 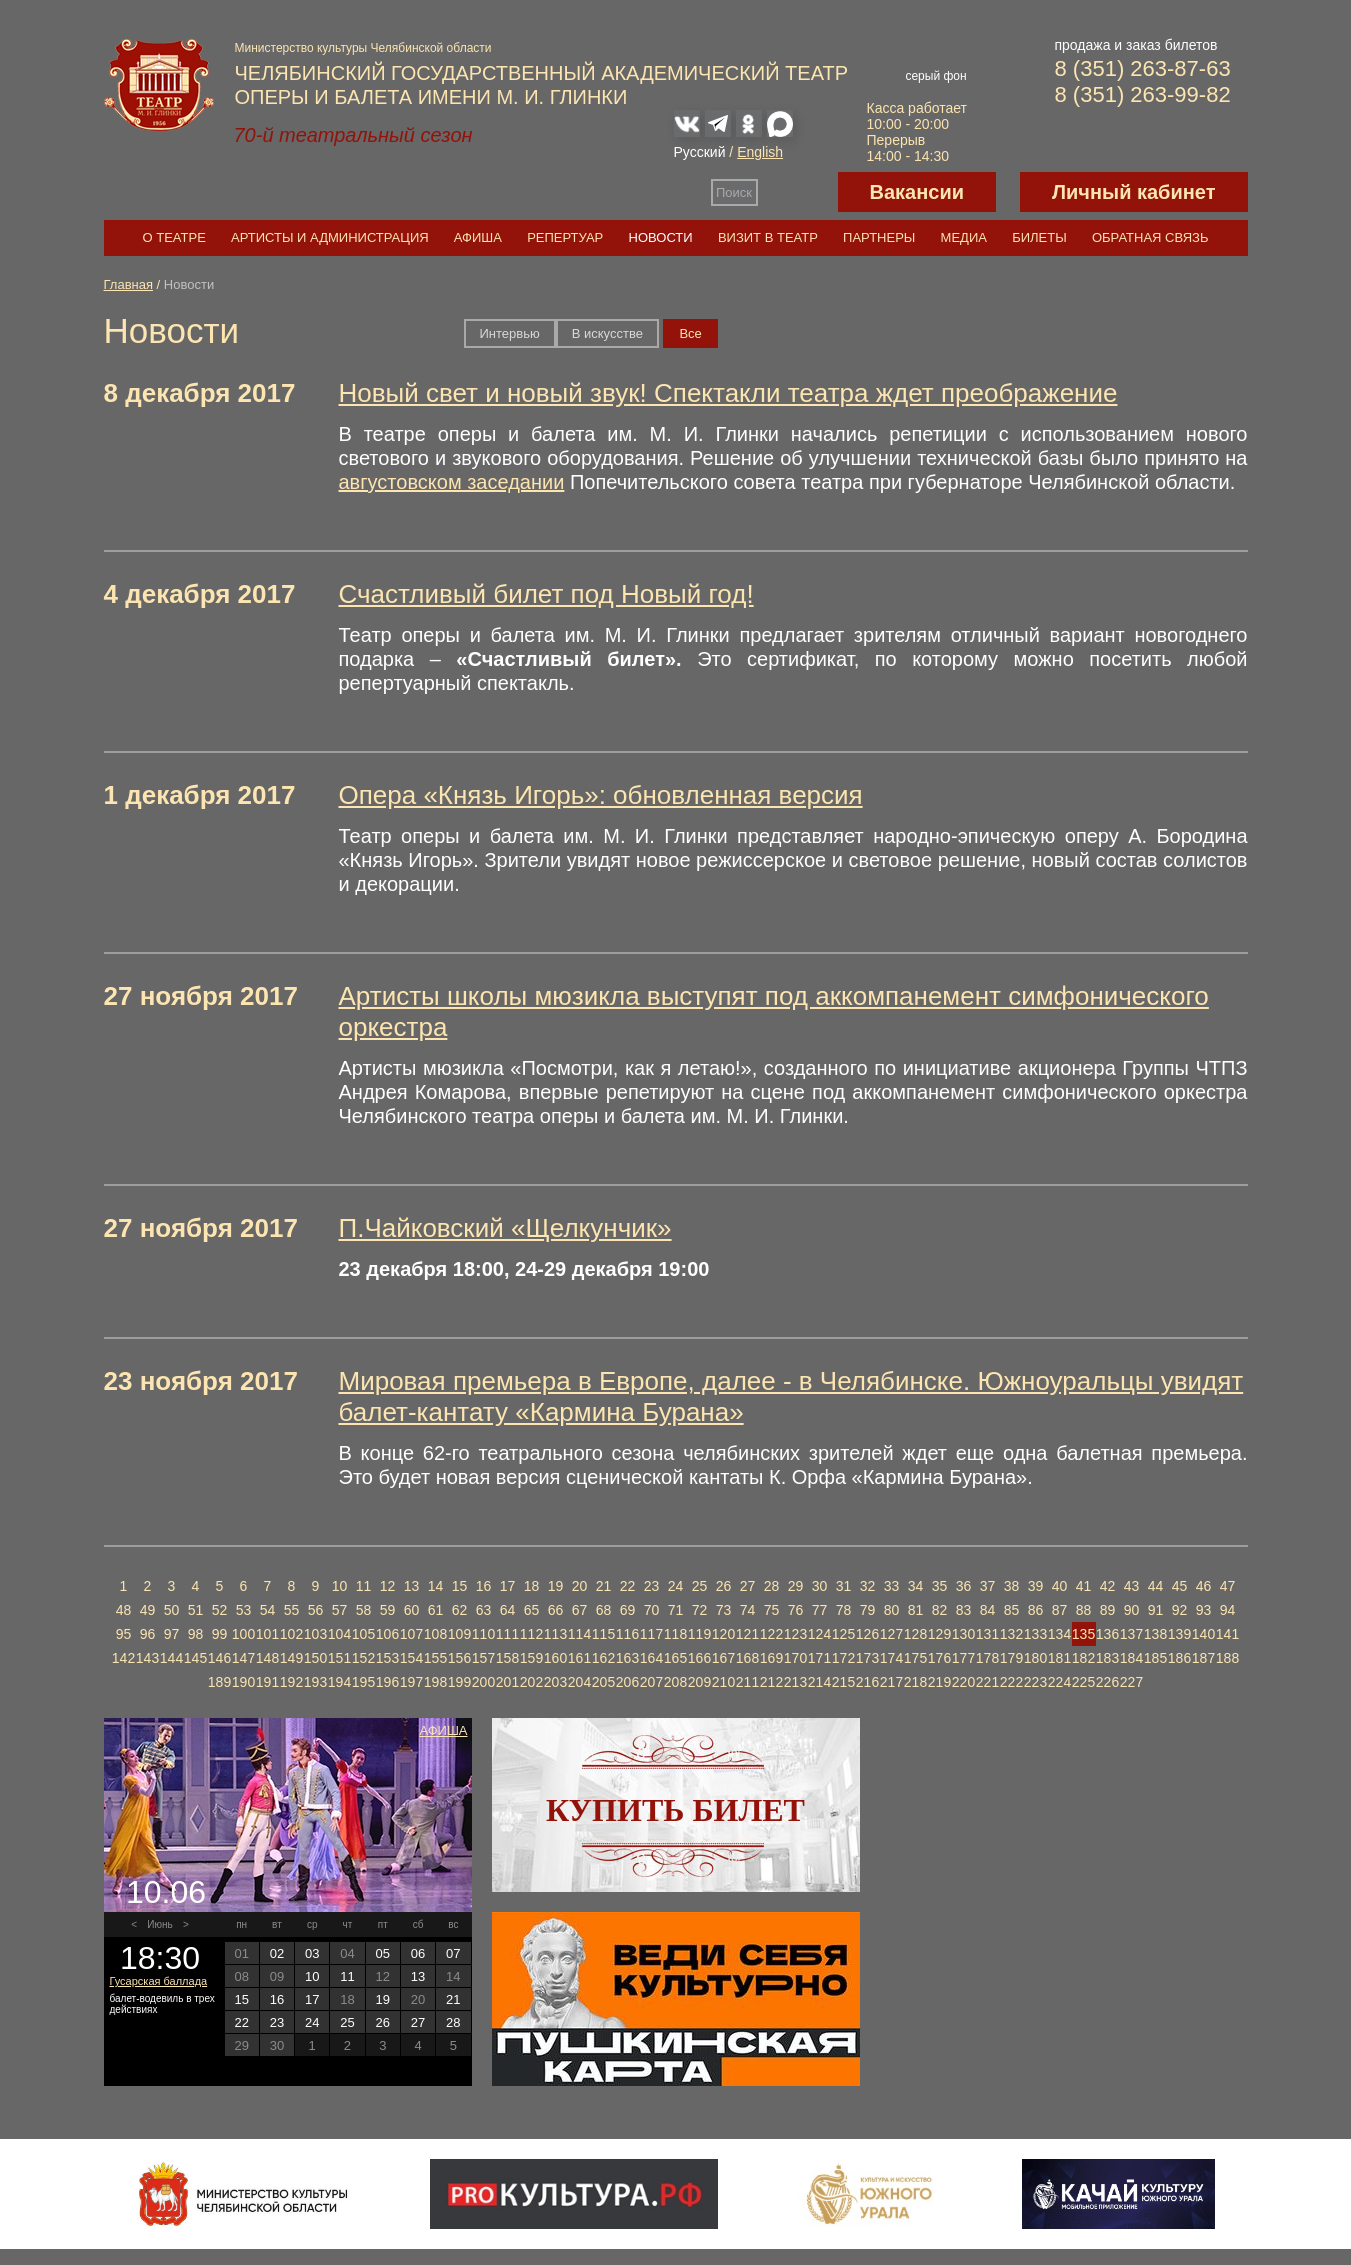 I want to click on 205, so click(x=603, y=1682).